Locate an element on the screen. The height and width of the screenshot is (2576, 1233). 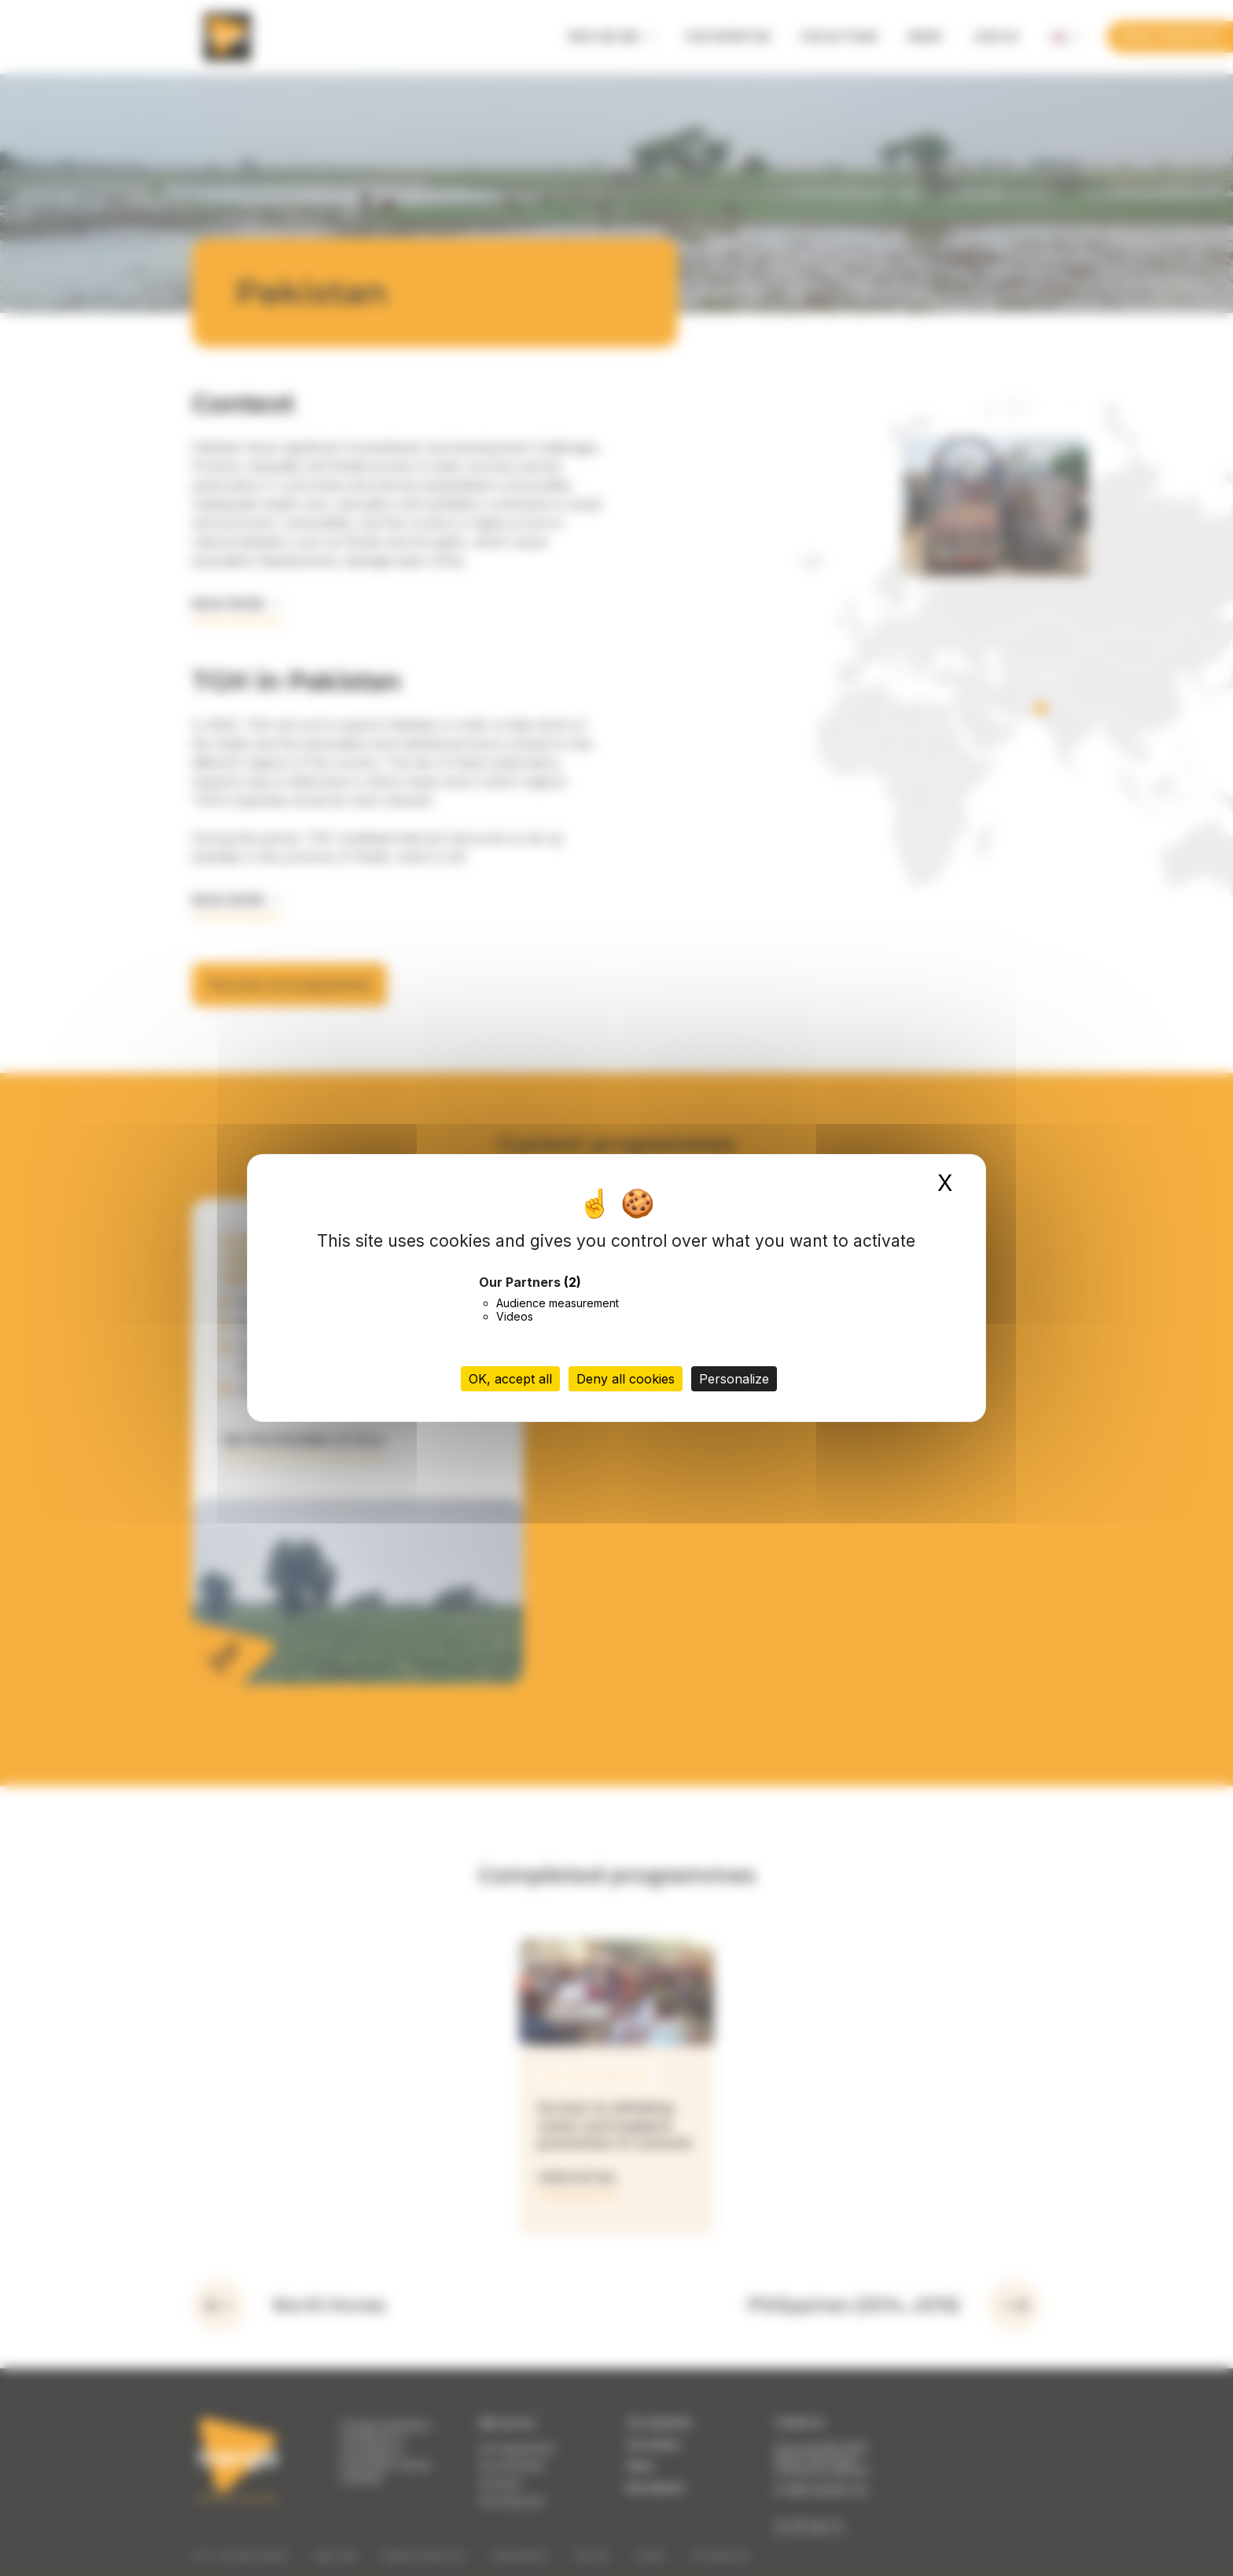
OK, accept all [Cookies : OK, accept all] is located at coordinates (510, 1379).